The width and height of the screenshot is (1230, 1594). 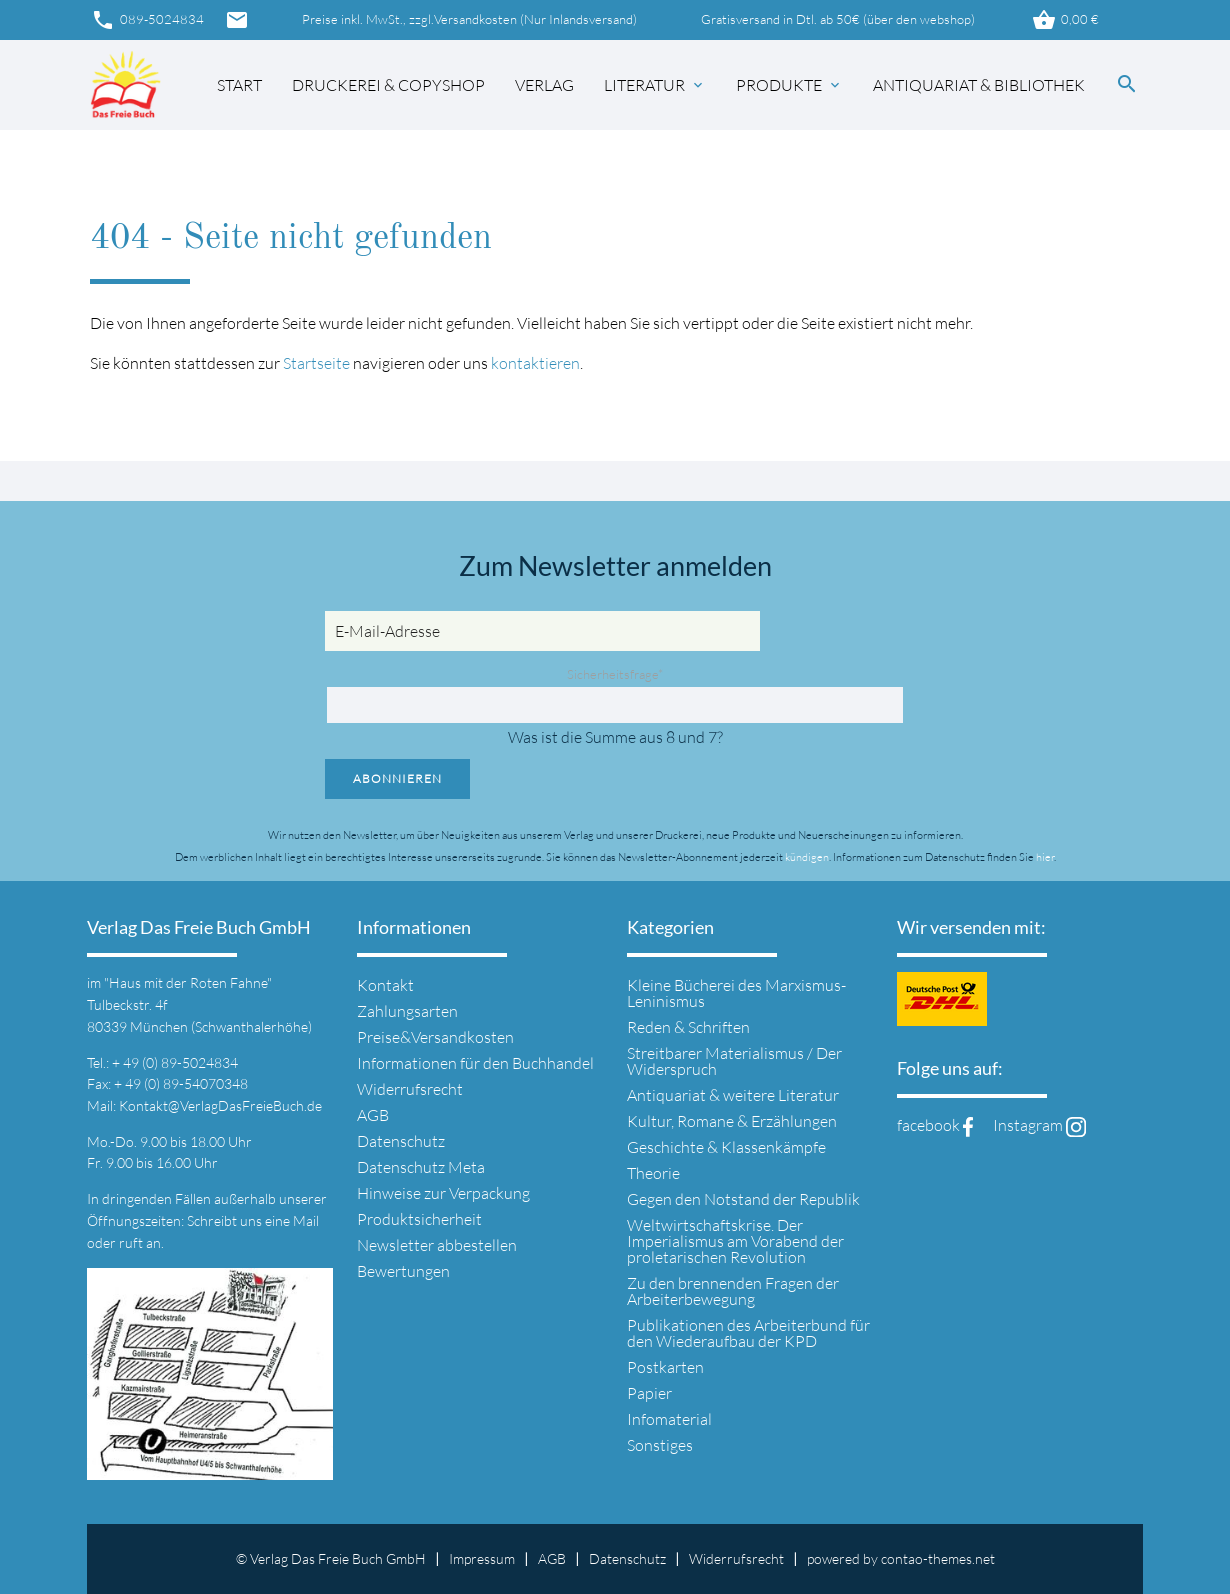 I want to click on Kleine Bücherei des Marxismus-Leninismus, so click(x=736, y=993).